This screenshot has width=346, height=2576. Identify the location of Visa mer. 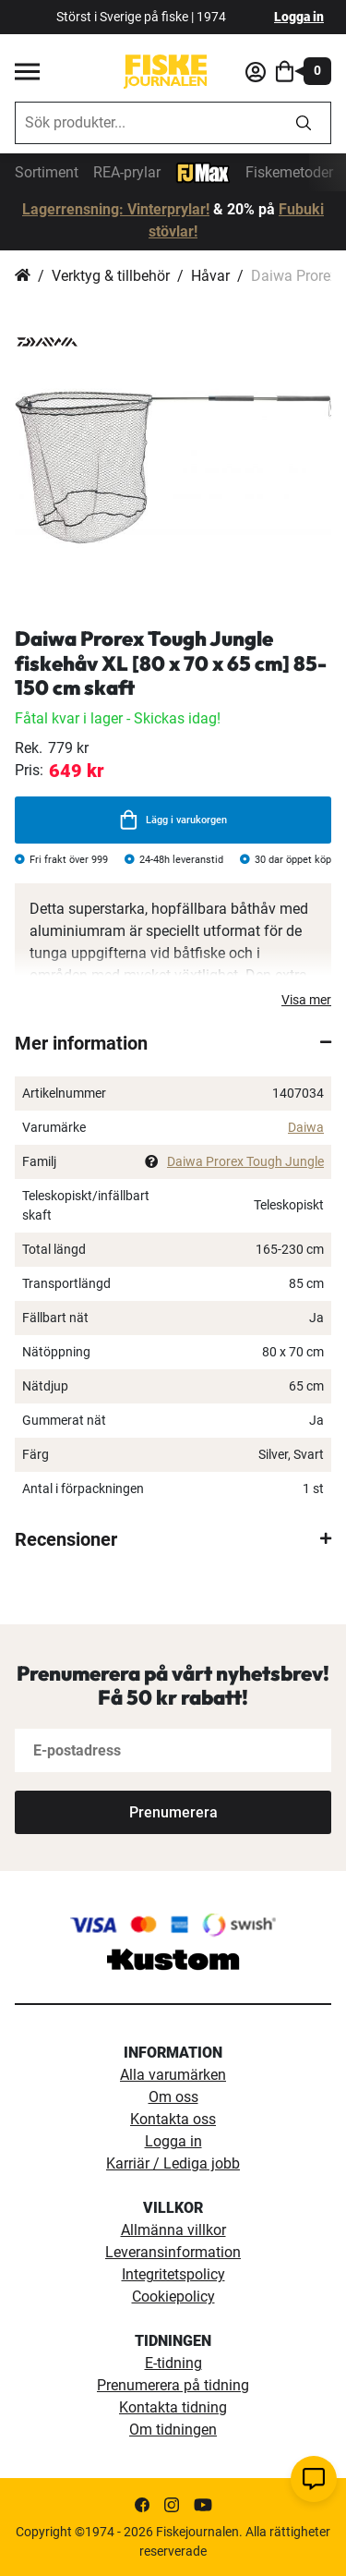
(306, 999).